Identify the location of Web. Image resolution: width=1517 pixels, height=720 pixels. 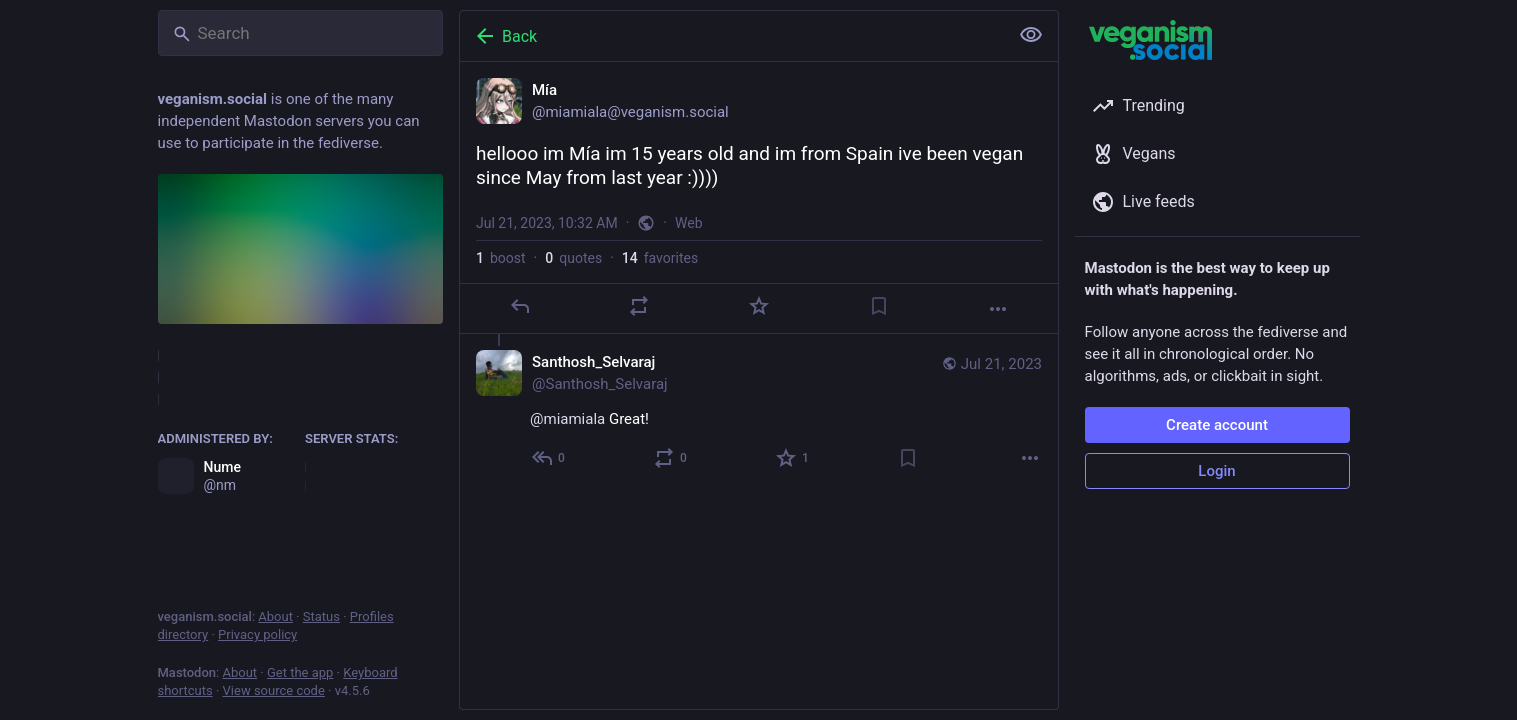
(689, 223).